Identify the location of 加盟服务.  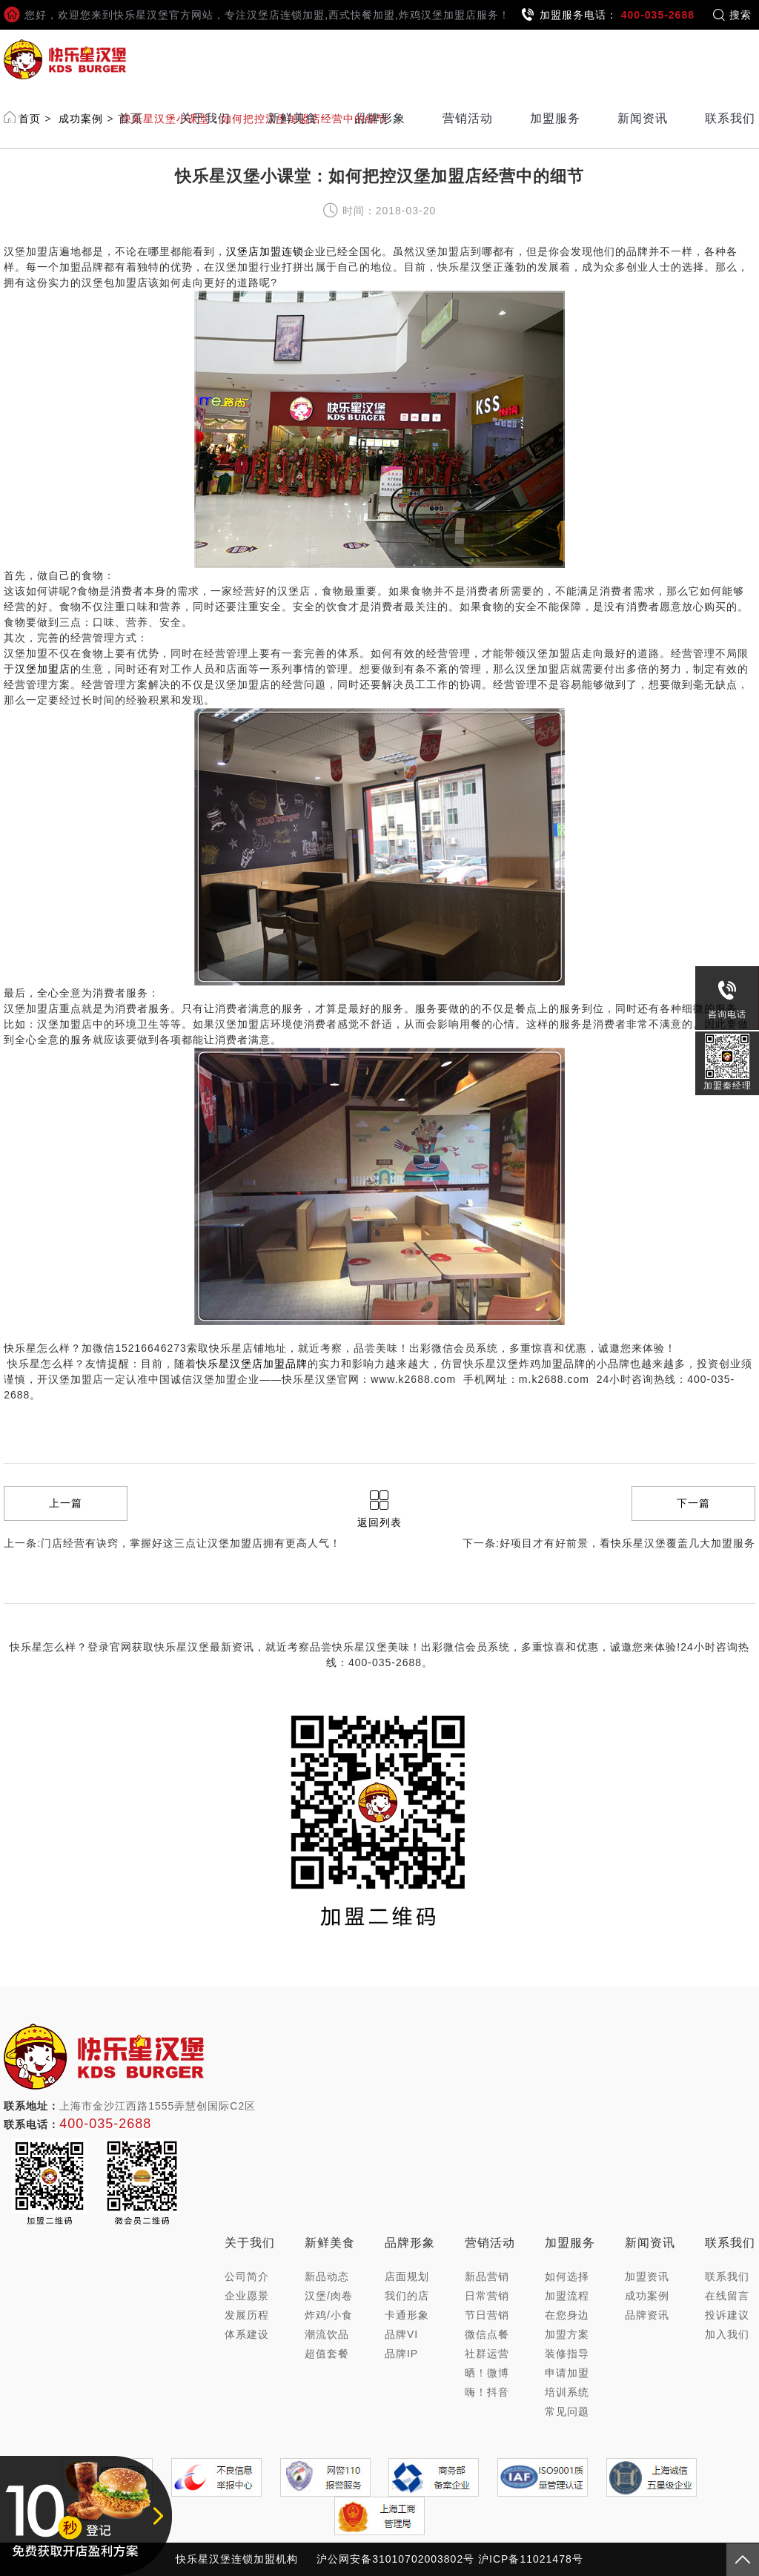
(555, 118).